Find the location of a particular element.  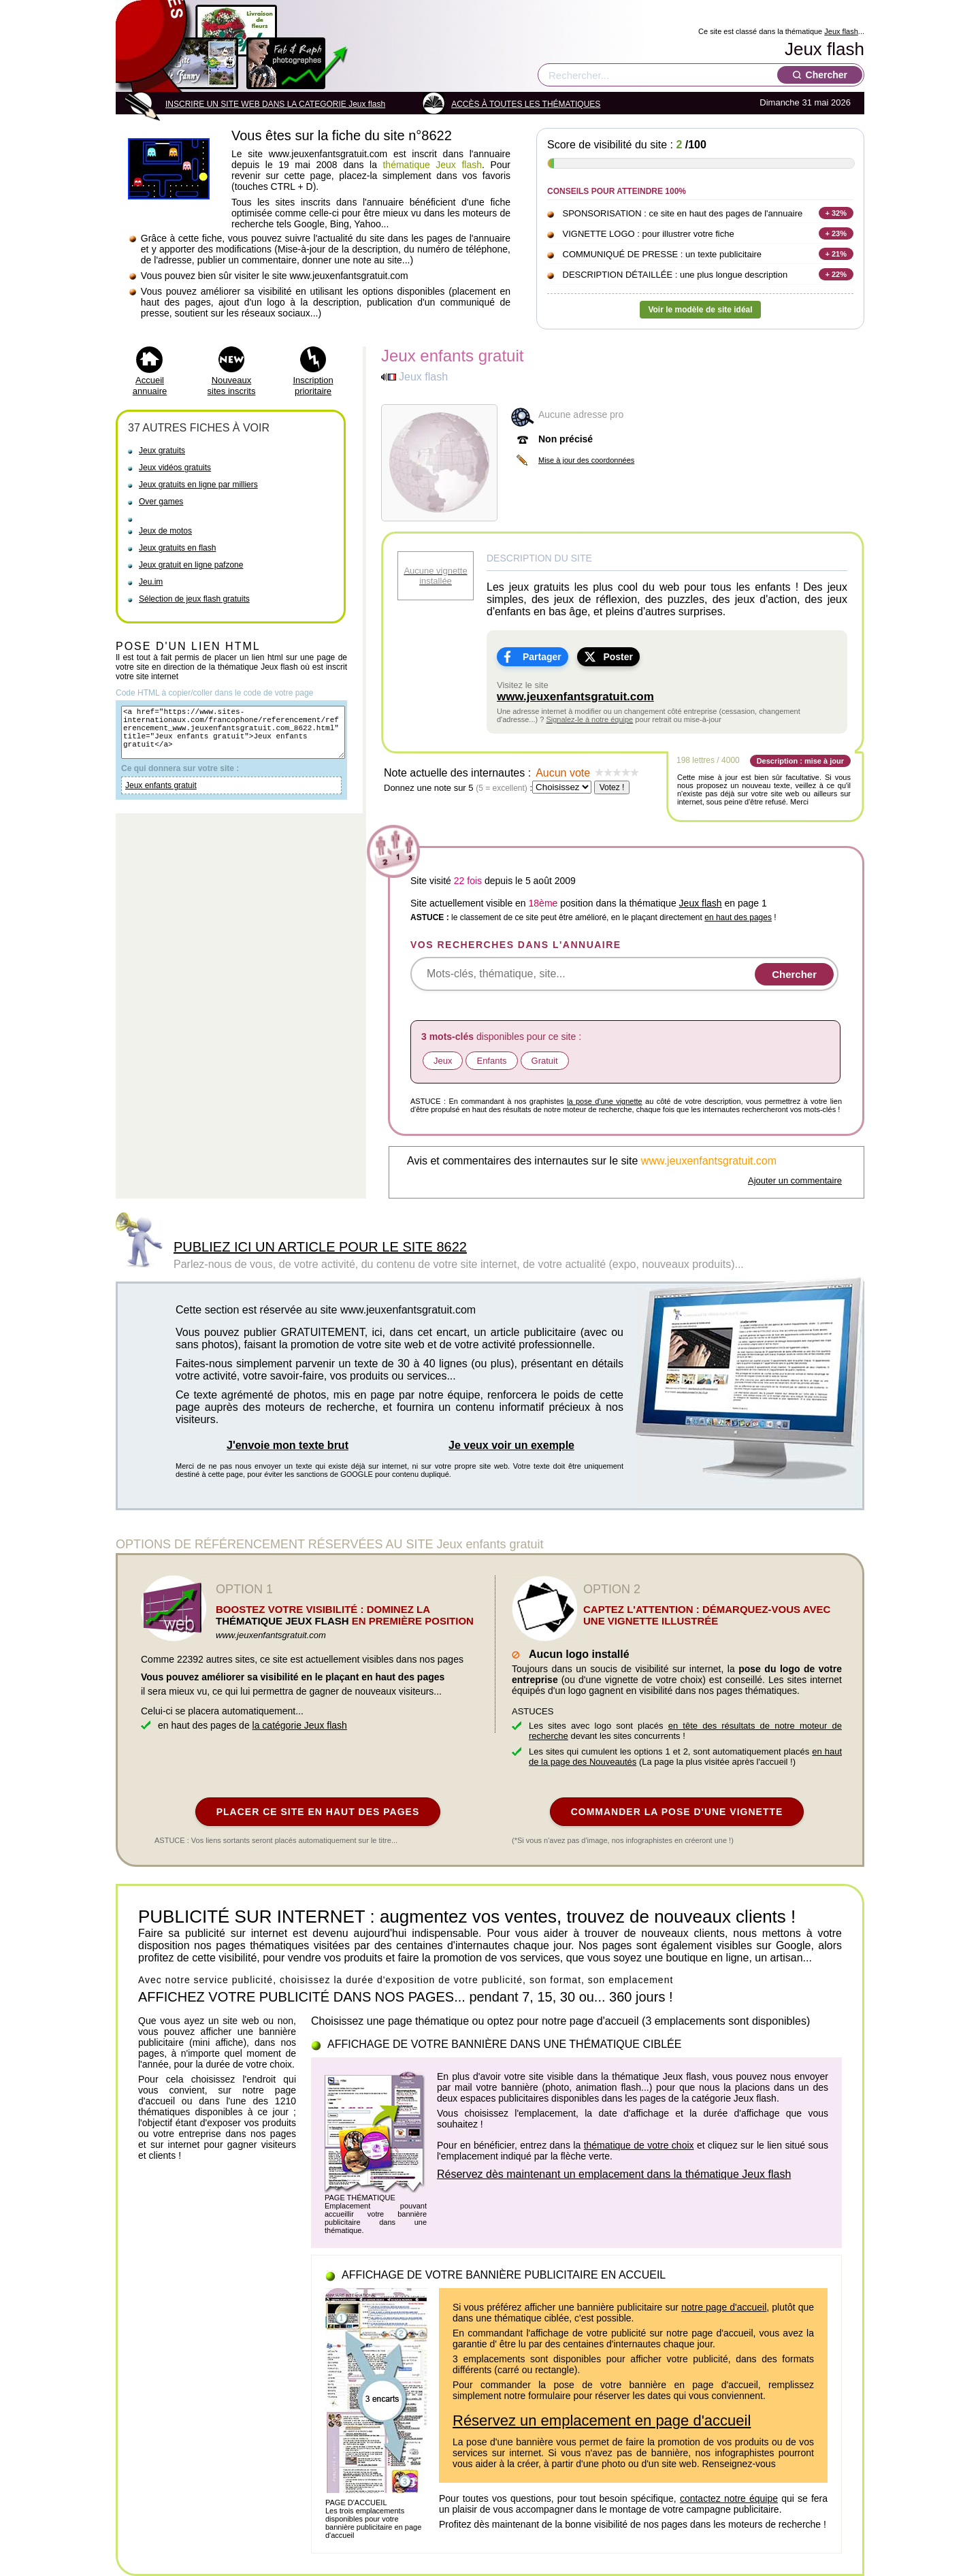

en haut des pages is located at coordinates (738, 917).